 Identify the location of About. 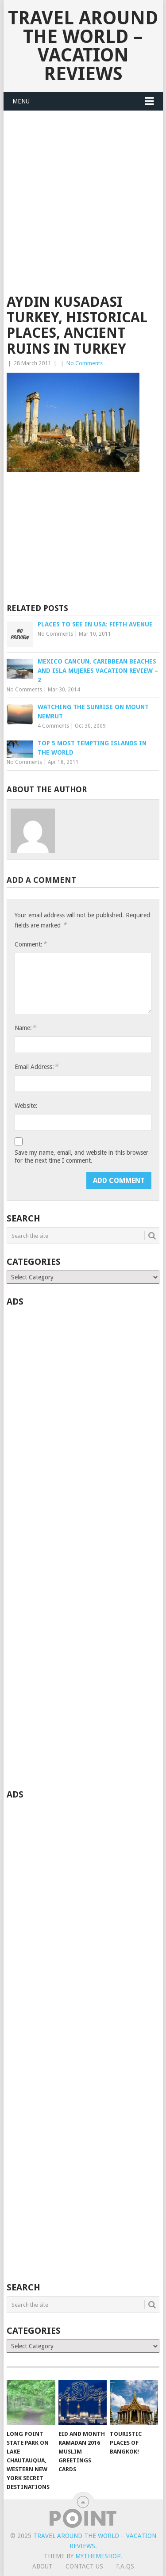
(42, 2566).